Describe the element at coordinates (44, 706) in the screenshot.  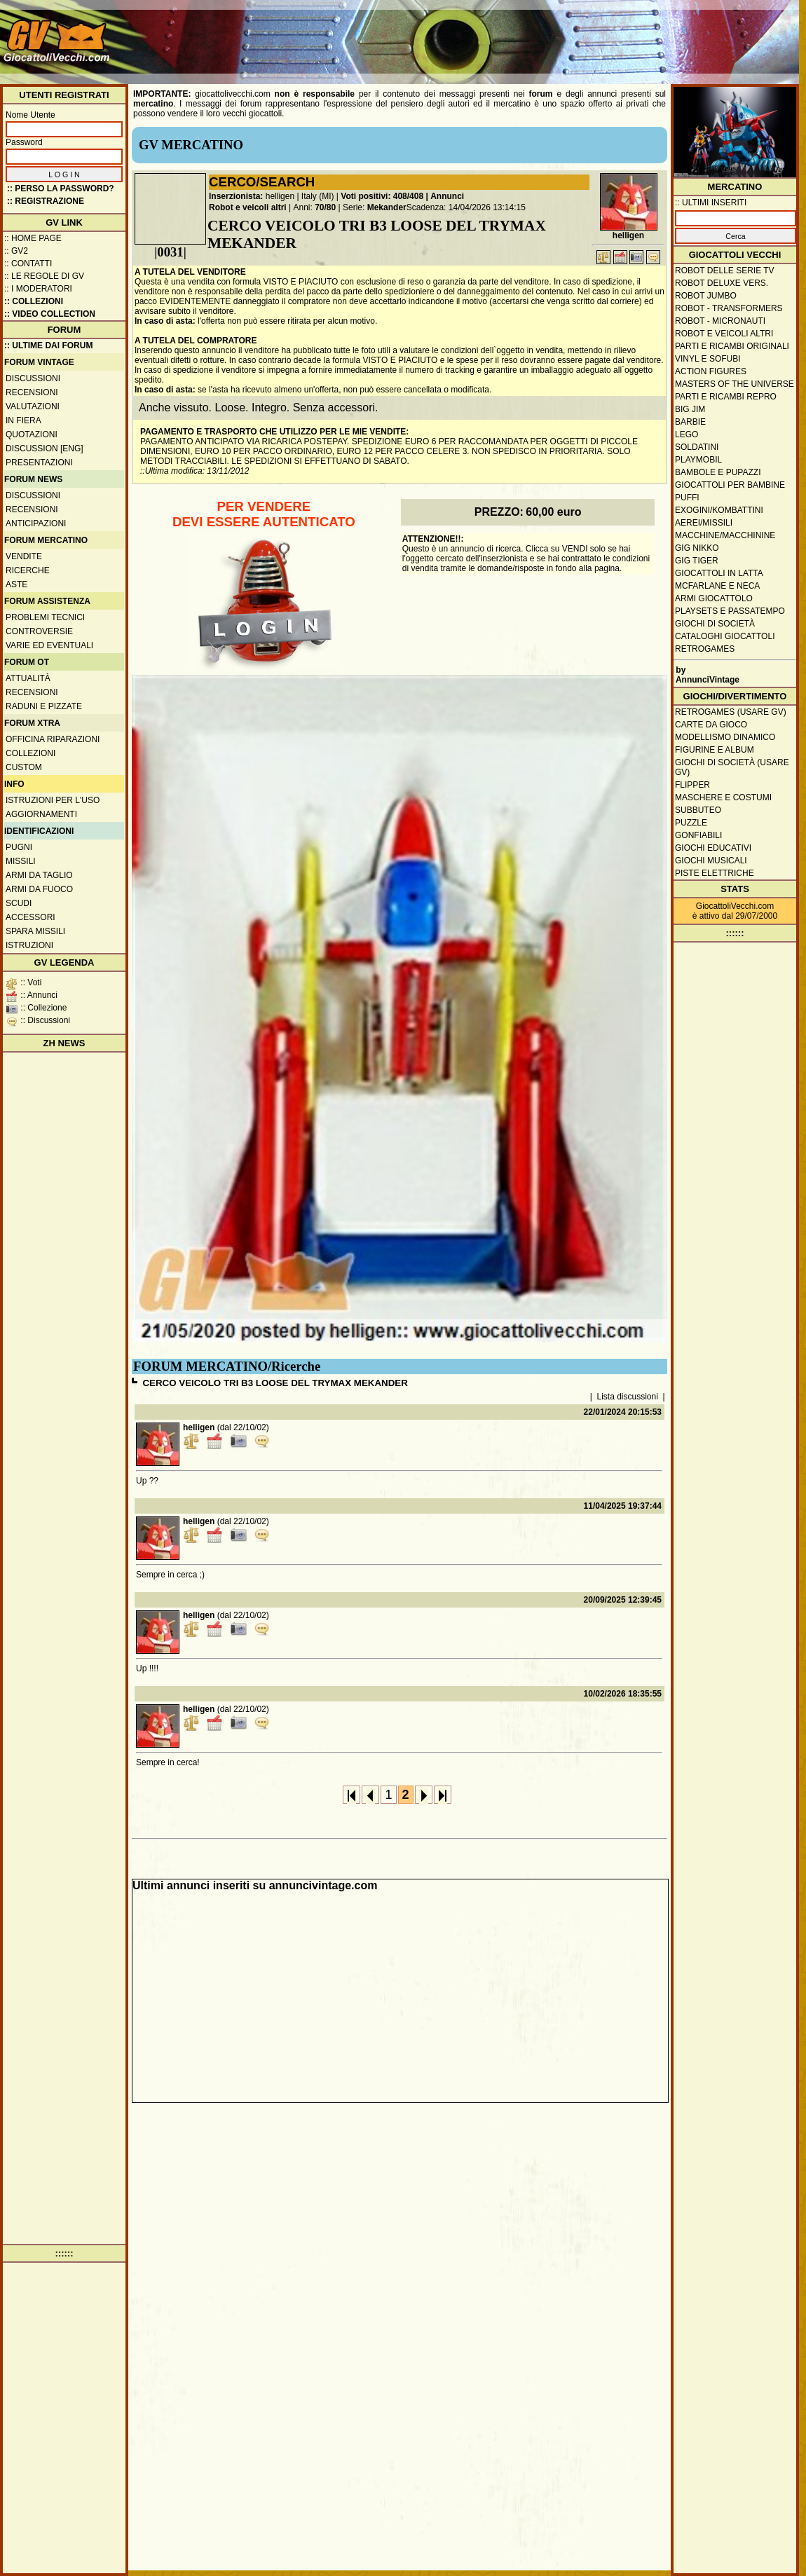
I see `Raduni e pizzate` at that location.